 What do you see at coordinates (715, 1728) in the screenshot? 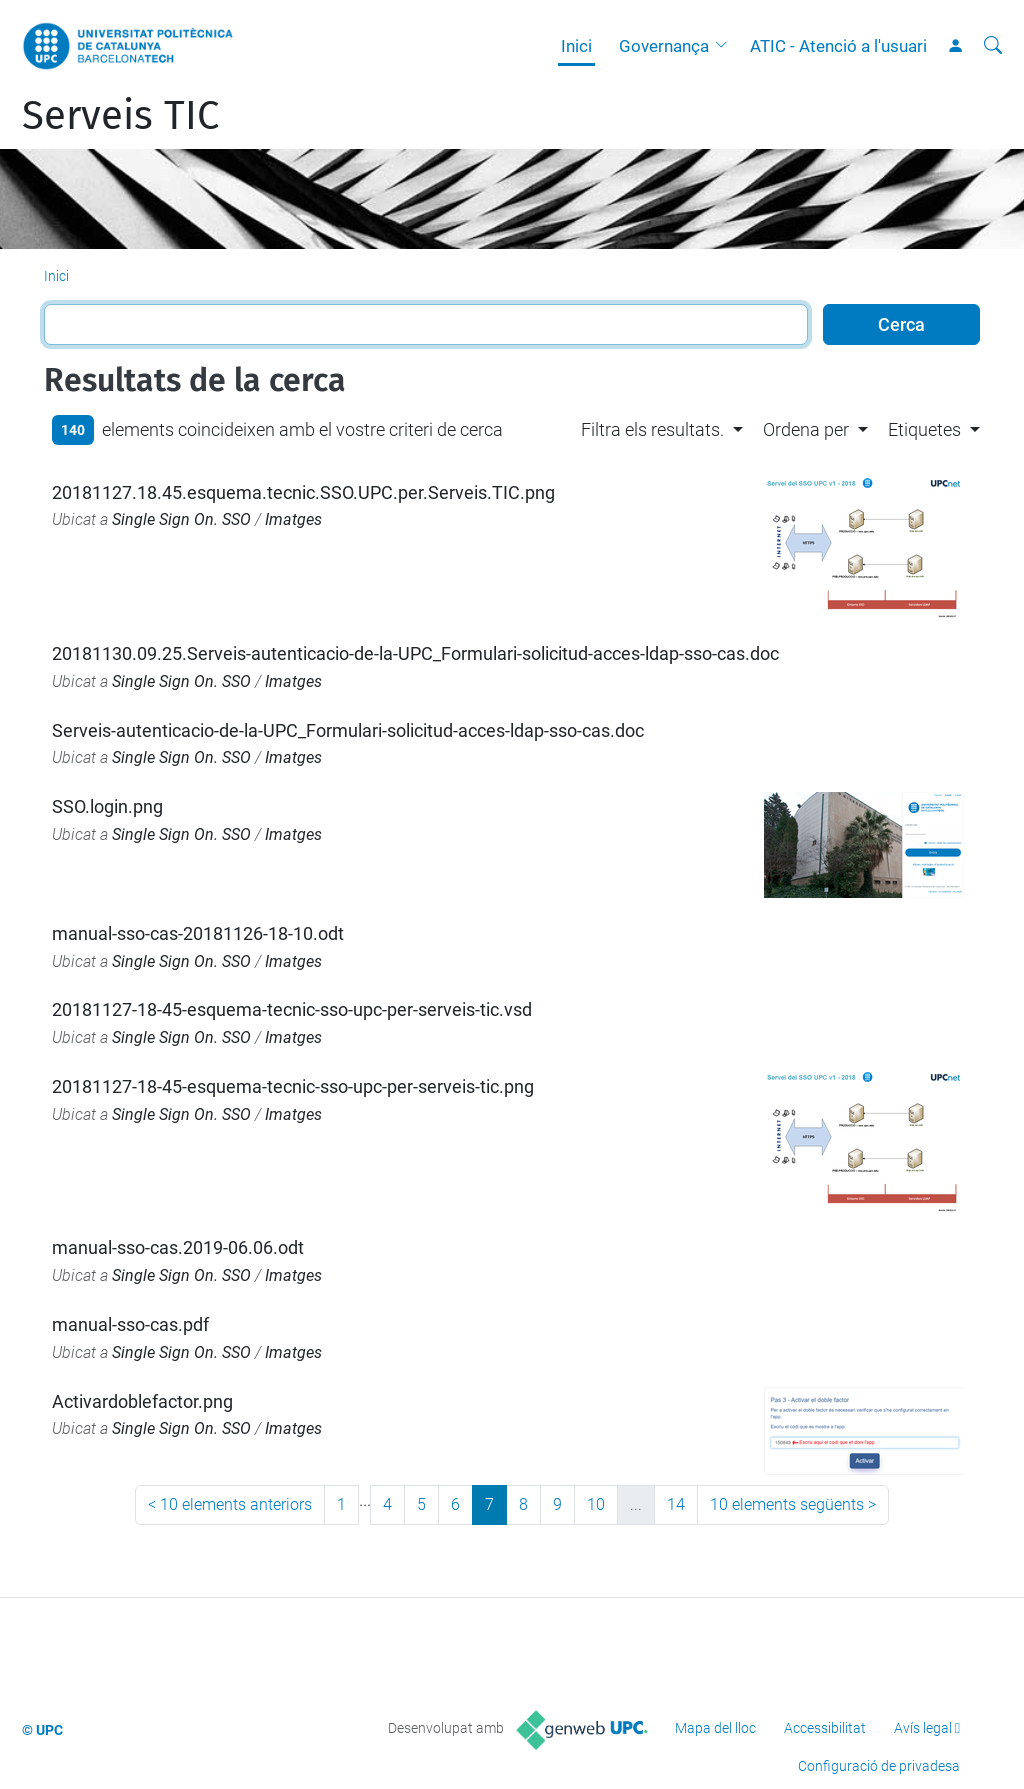
I see `Mapa del lloc` at bounding box center [715, 1728].